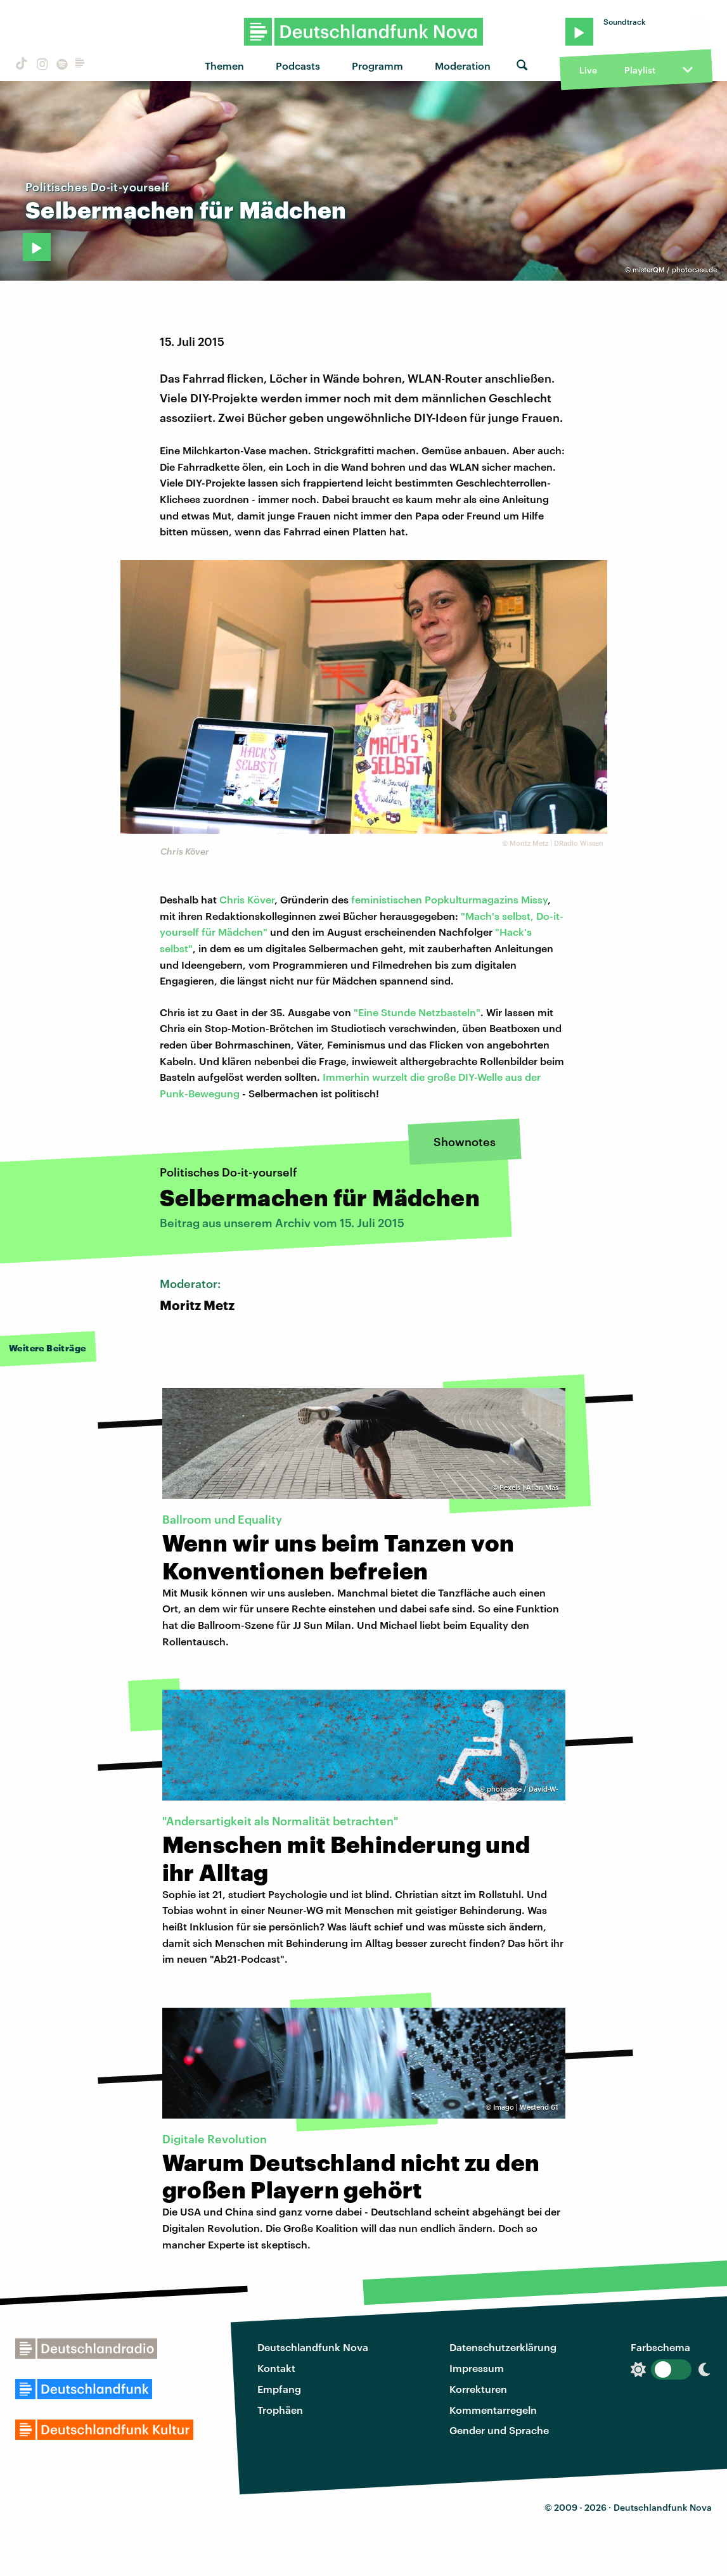 The height and width of the screenshot is (2576, 727). What do you see at coordinates (588, 70) in the screenshot?
I see `Live` at bounding box center [588, 70].